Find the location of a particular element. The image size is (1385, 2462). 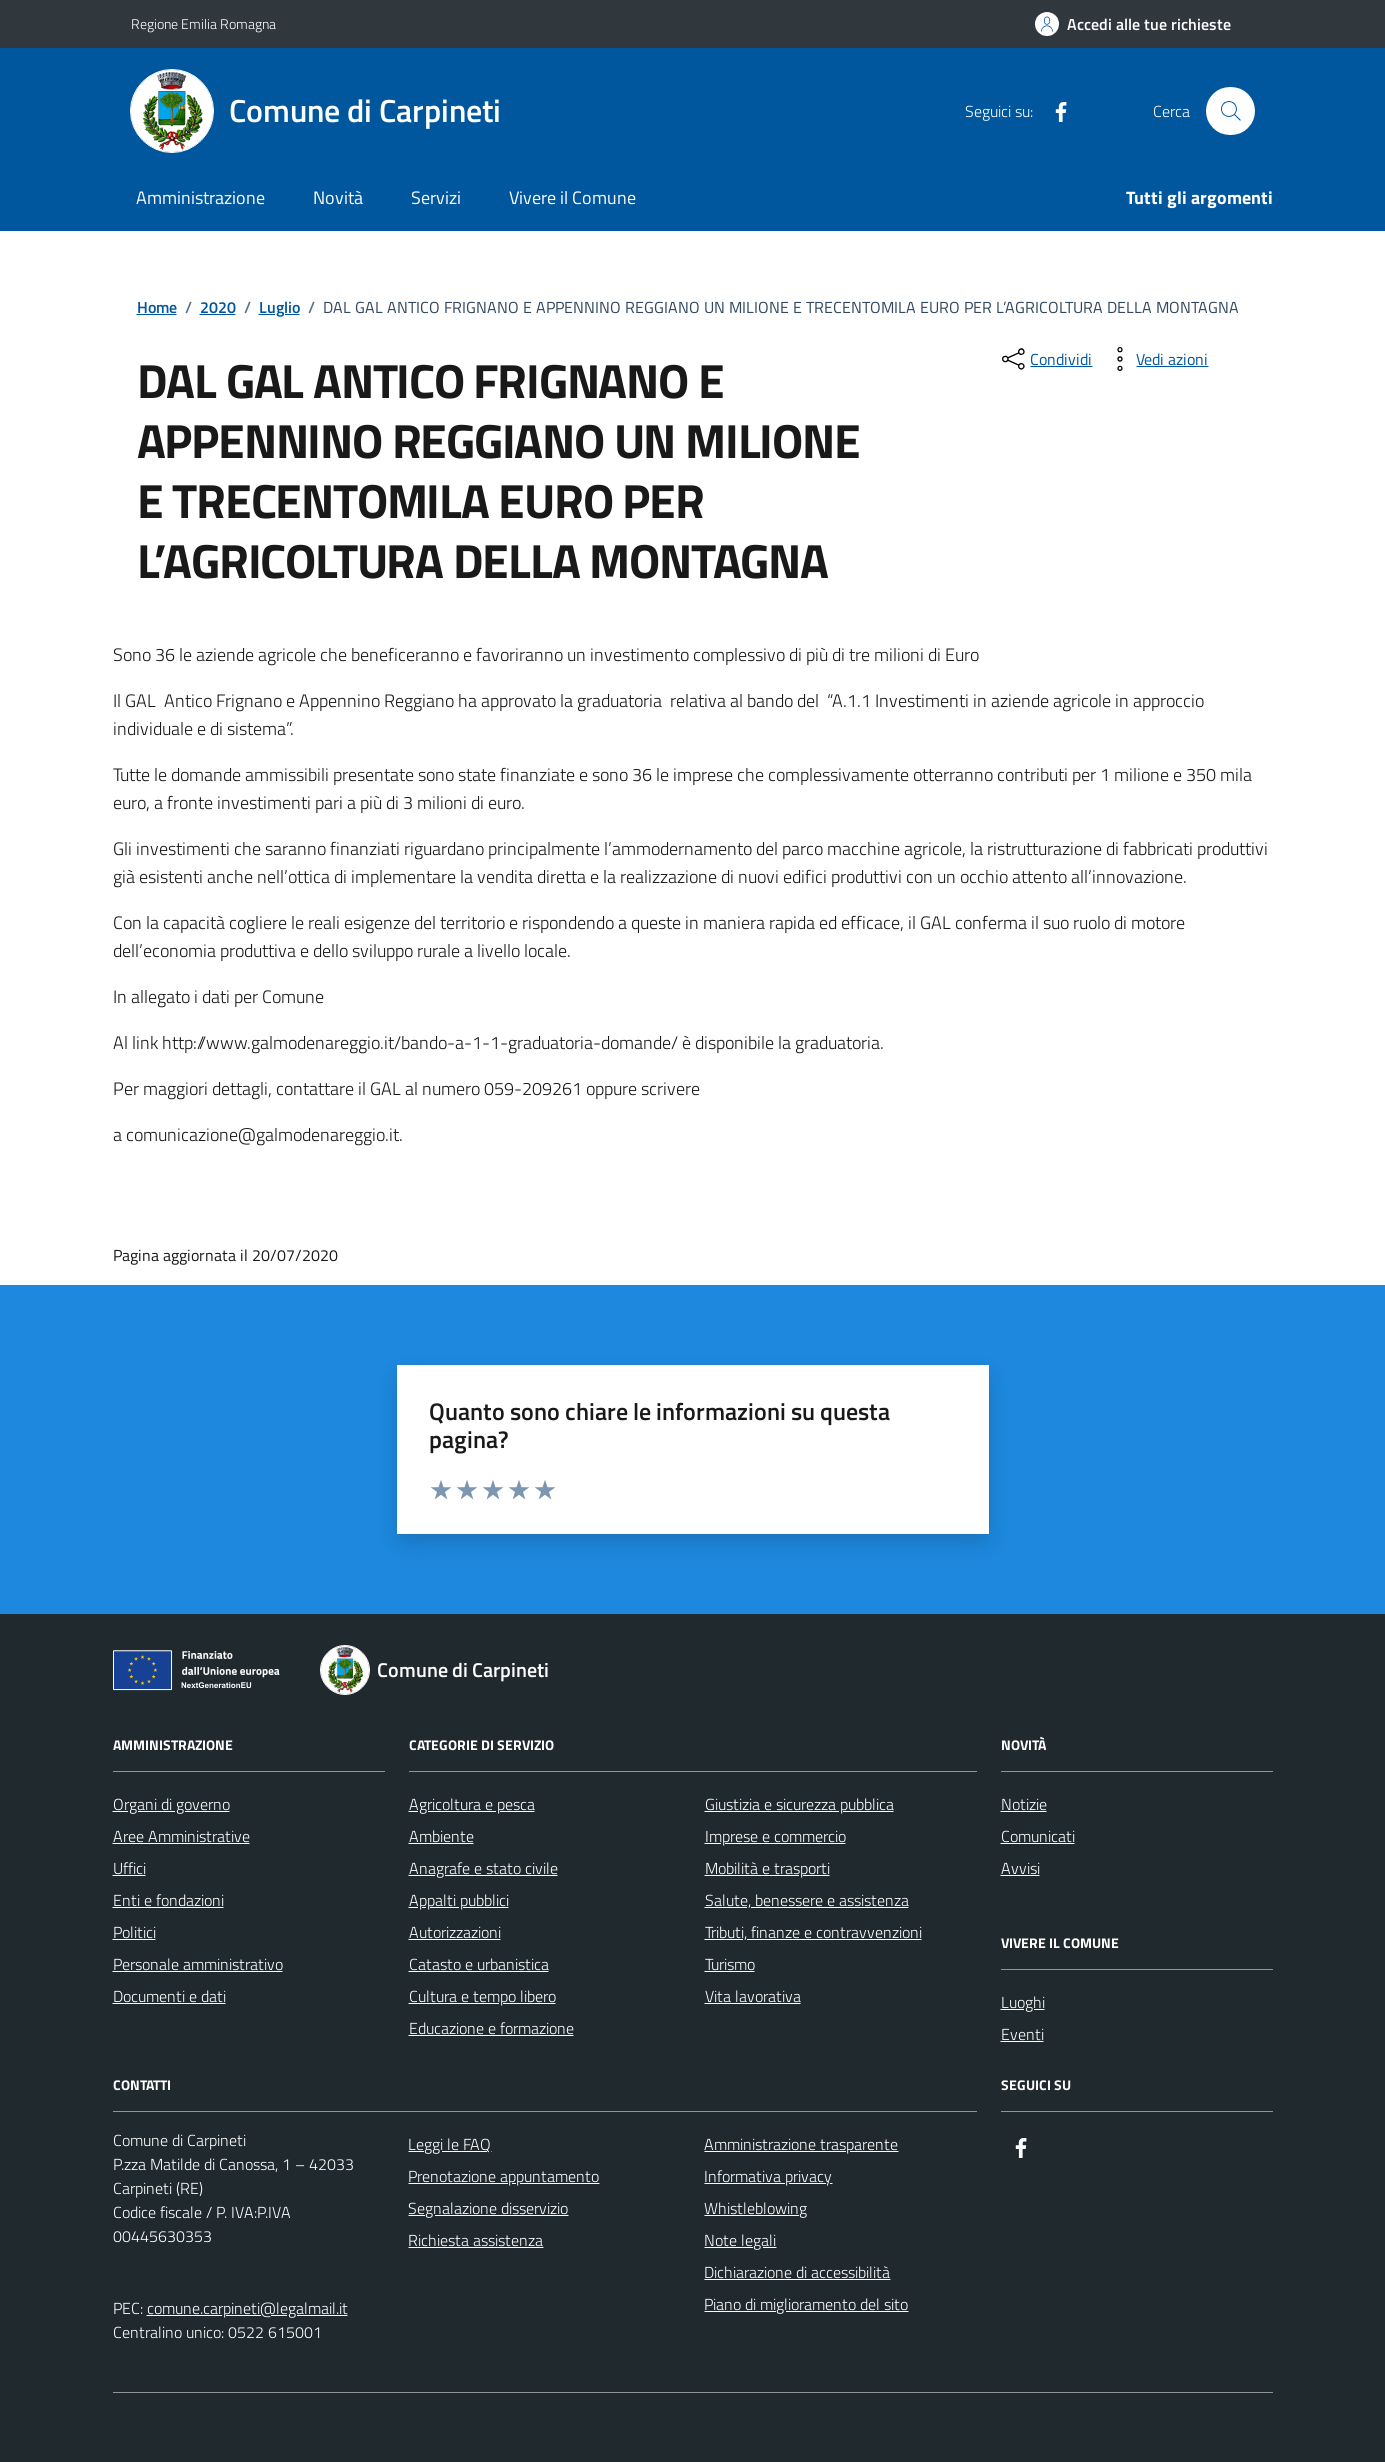

comune.carpineti@legalmail.it is located at coordinates (247, 2308).